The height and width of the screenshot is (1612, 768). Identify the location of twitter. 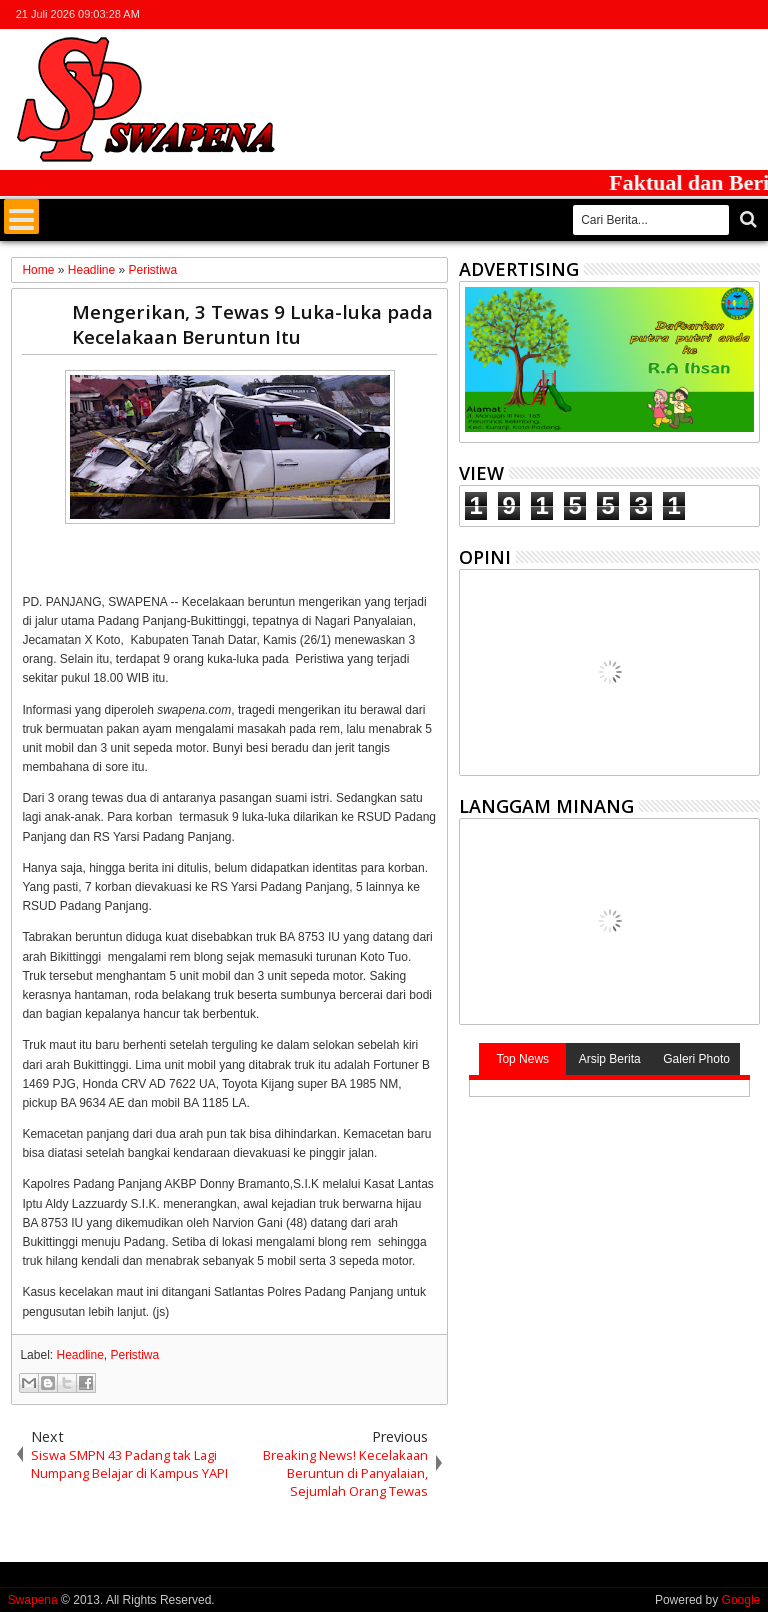
(643, 14).